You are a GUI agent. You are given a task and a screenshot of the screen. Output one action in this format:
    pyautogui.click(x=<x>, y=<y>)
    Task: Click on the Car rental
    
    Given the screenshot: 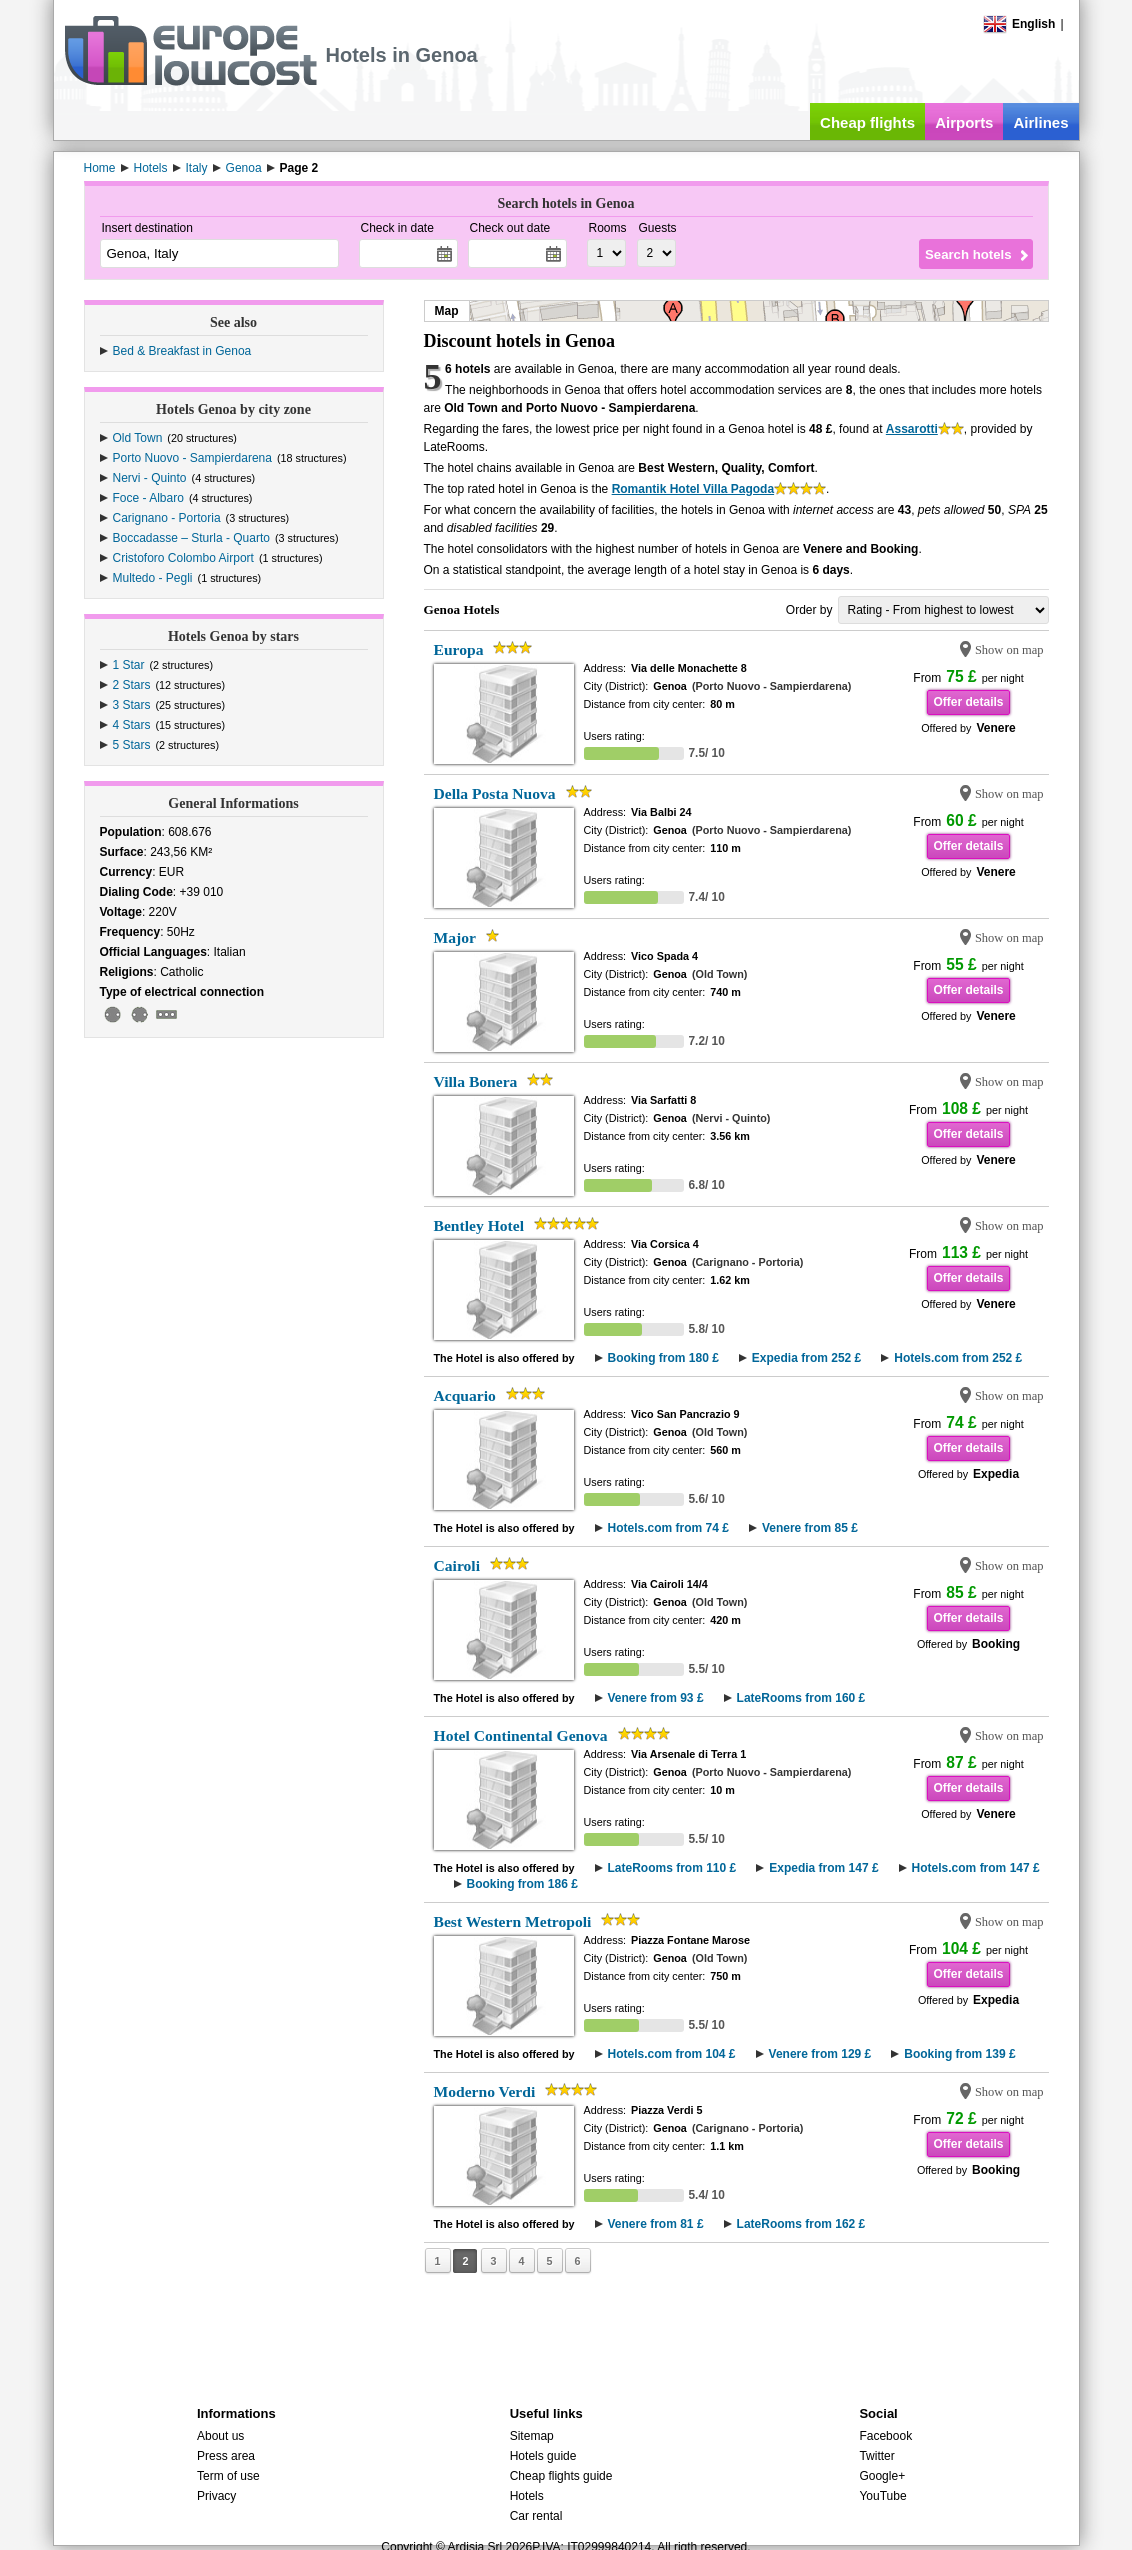 What is the action you would take?
    pyautogui.click(x=536, y=2516)
    